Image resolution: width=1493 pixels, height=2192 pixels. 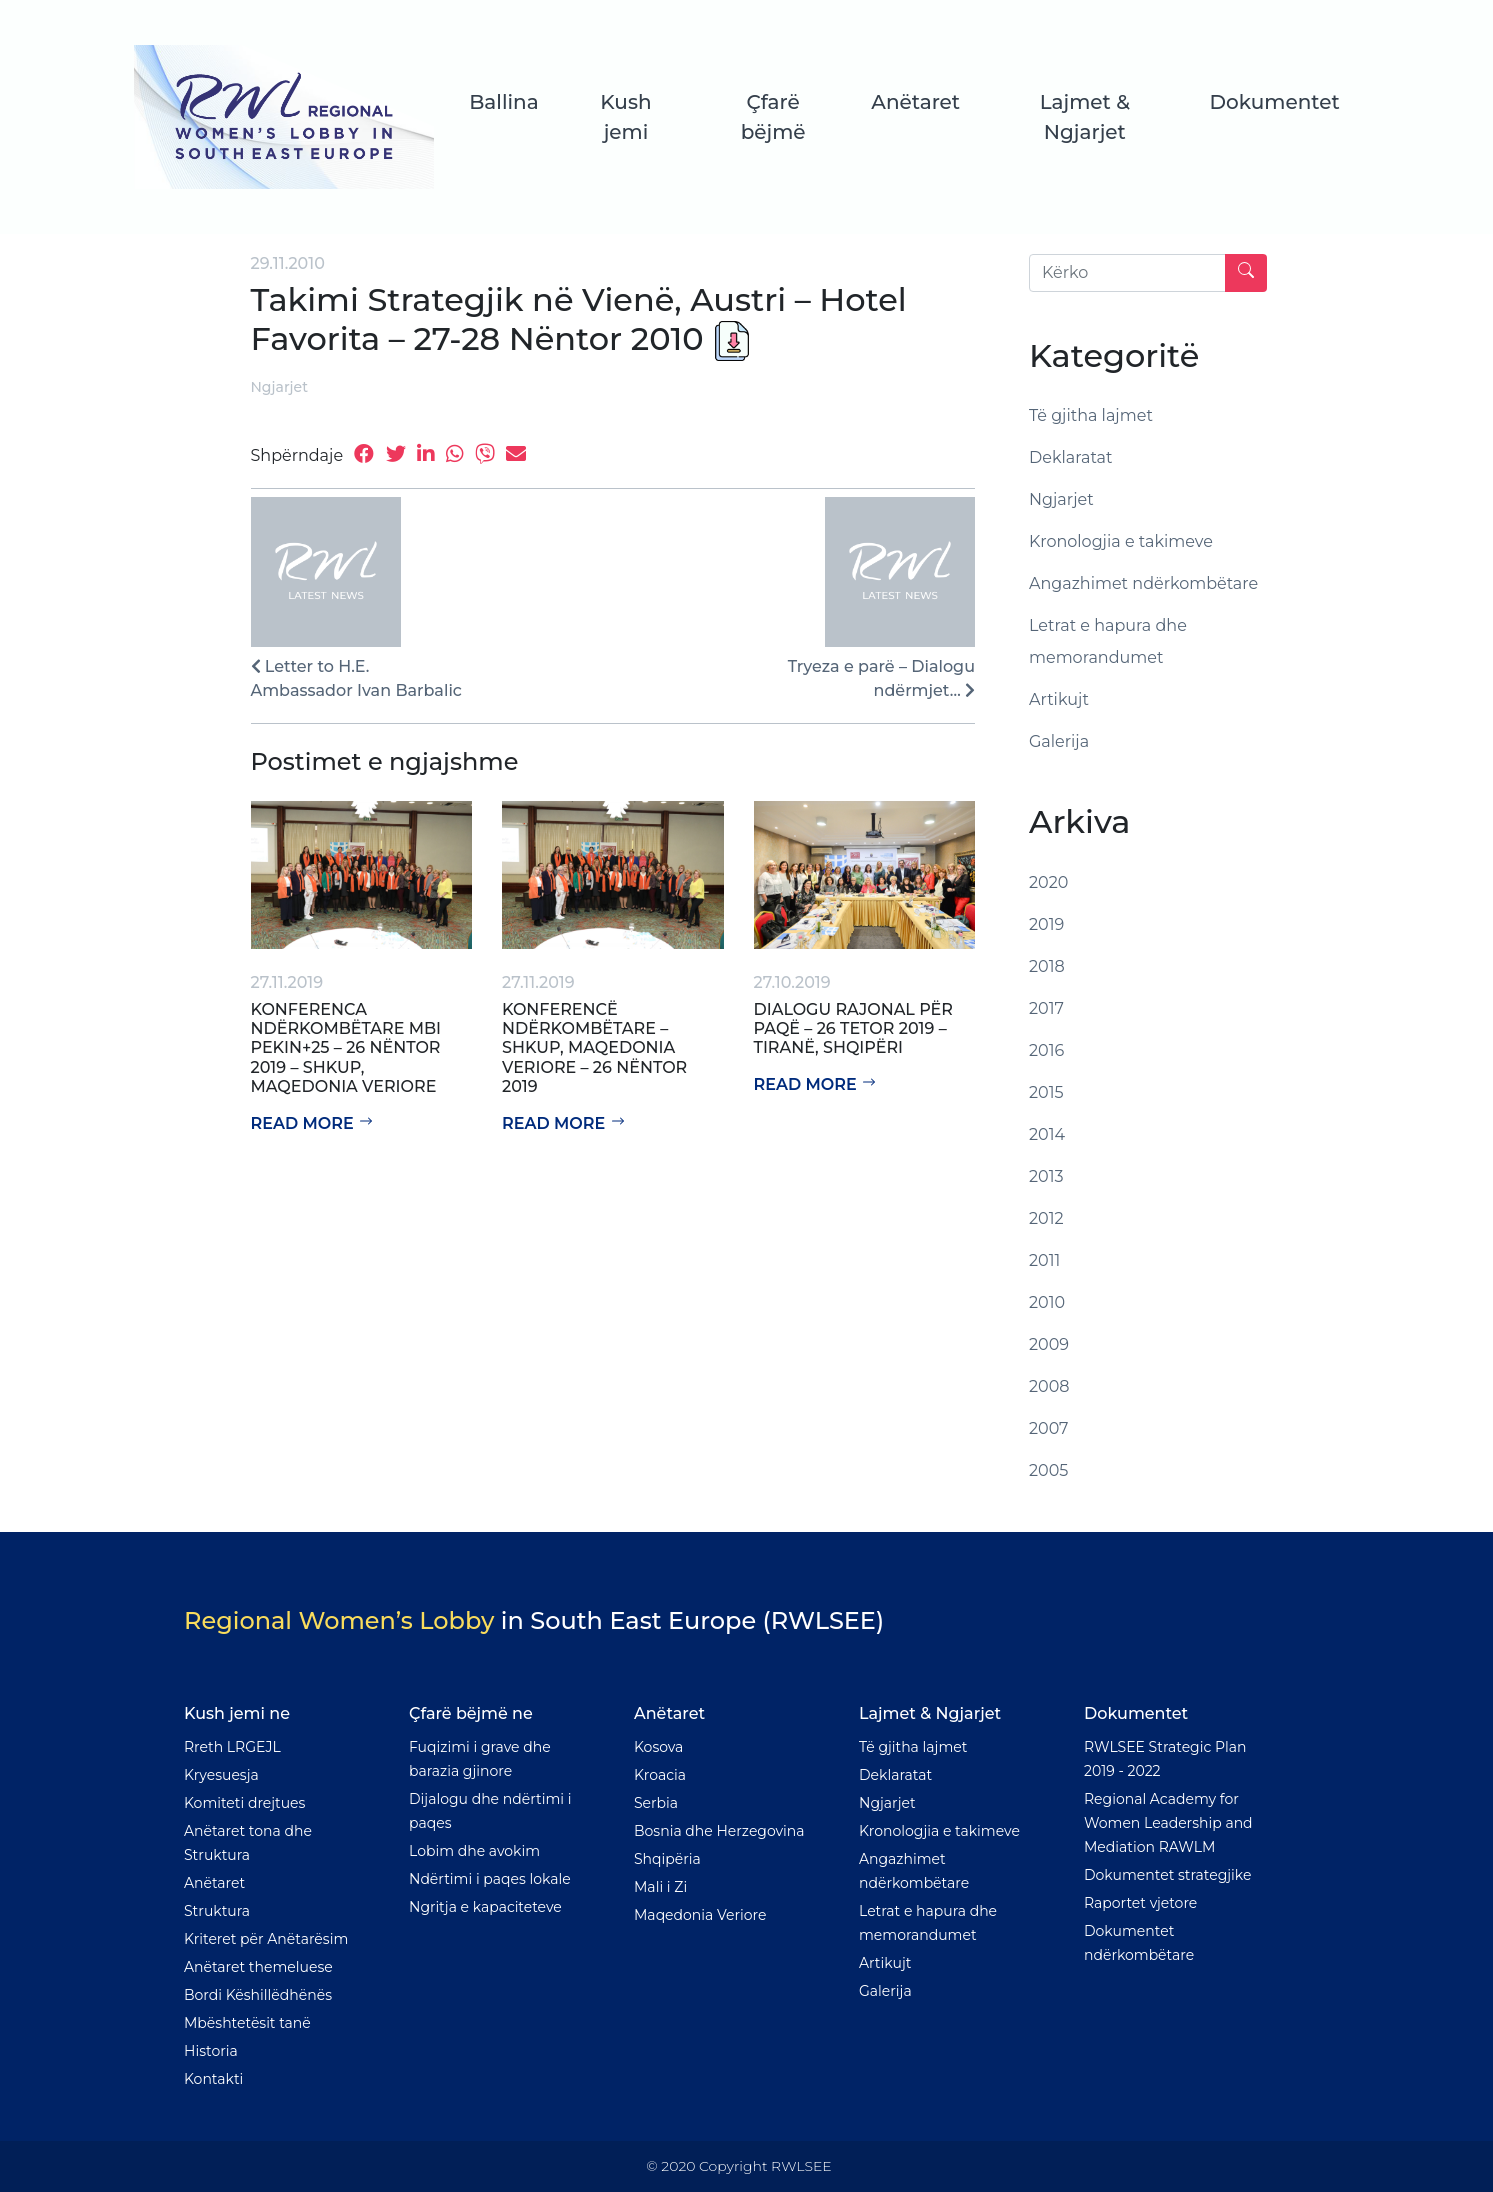 What do you see at coordinates (656, 1803) in the screenshot?
I see `Serbia` at bounding box center [656, 1803].